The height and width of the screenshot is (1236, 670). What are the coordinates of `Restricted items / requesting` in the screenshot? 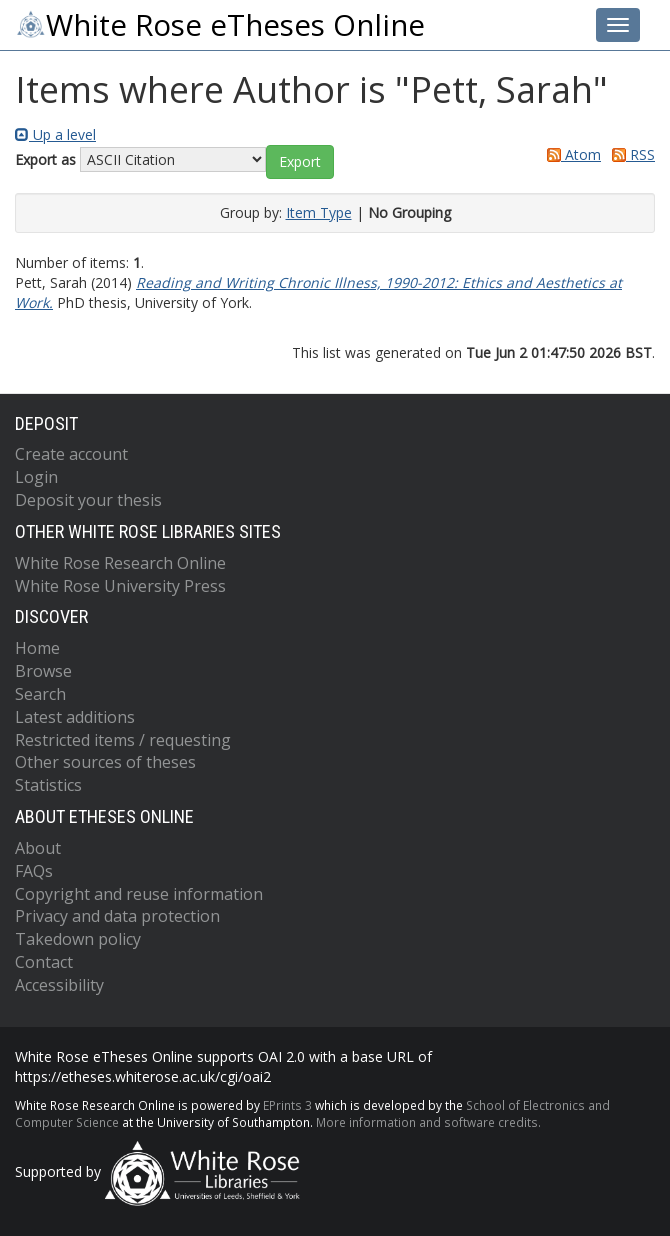 It's located at (123, 740).